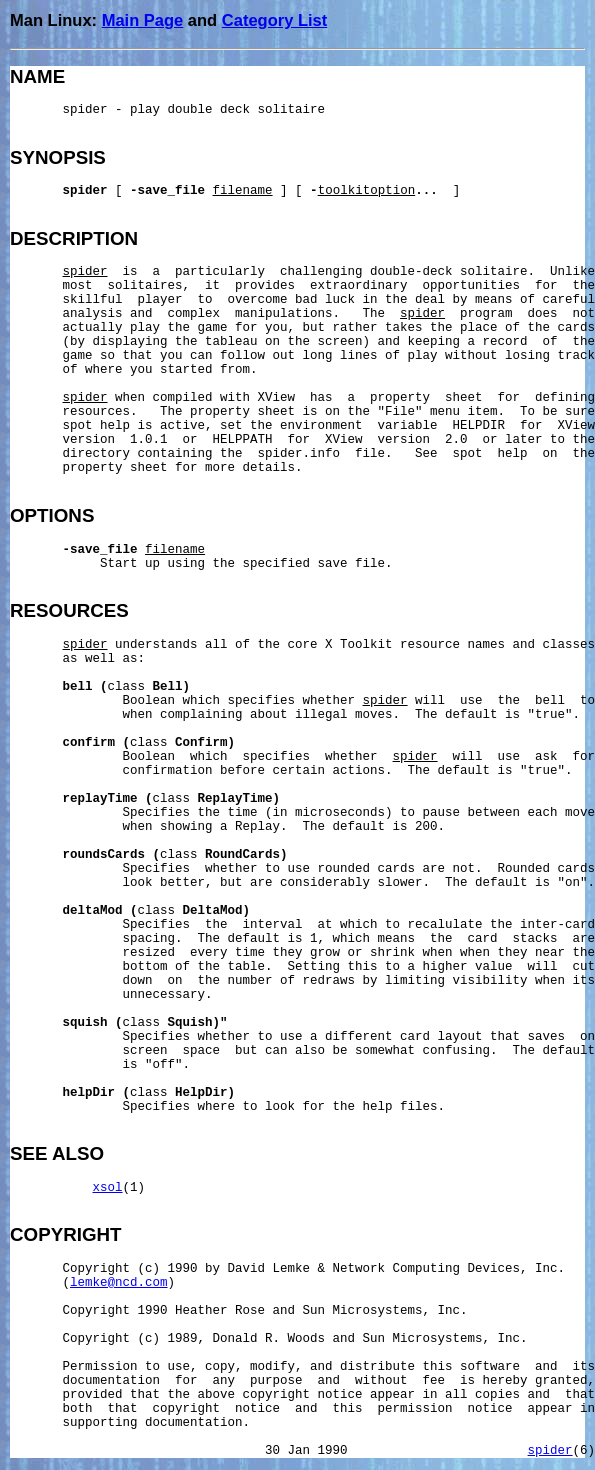  Describe the element at coordinates (108, 1188) in the screenshot. I see `xsol` at that location.